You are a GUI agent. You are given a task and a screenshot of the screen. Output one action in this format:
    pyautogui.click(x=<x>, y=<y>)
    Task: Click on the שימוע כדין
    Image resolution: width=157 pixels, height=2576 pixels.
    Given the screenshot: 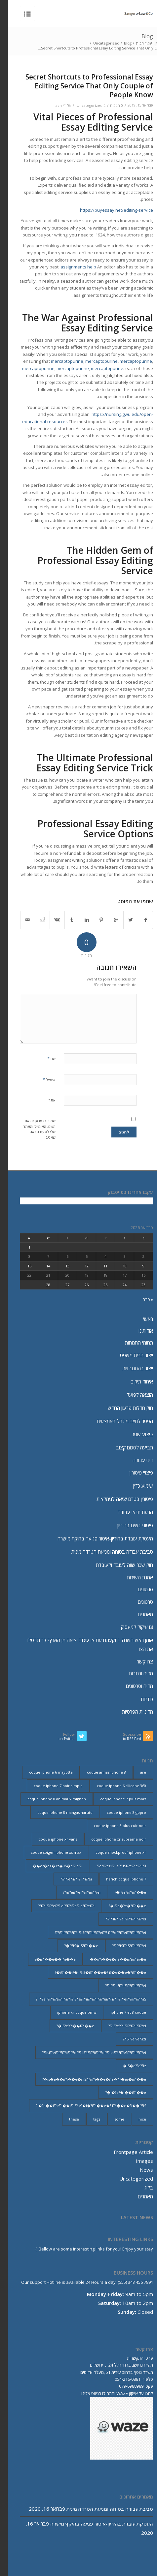 What is the action you would take?
    pyautogui.click(x=135, y=1485)
    